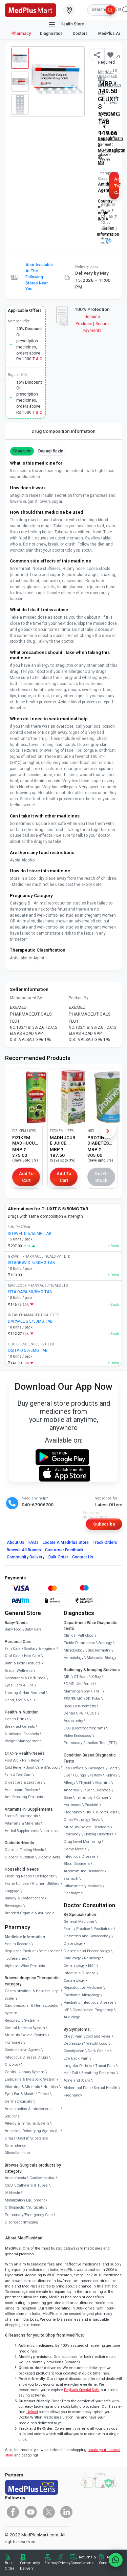 The width and height of the screenshot is (127, 2576). Describe the element at coordinates (84, 1797) in the screenshot. I see `Immunity` at that location.